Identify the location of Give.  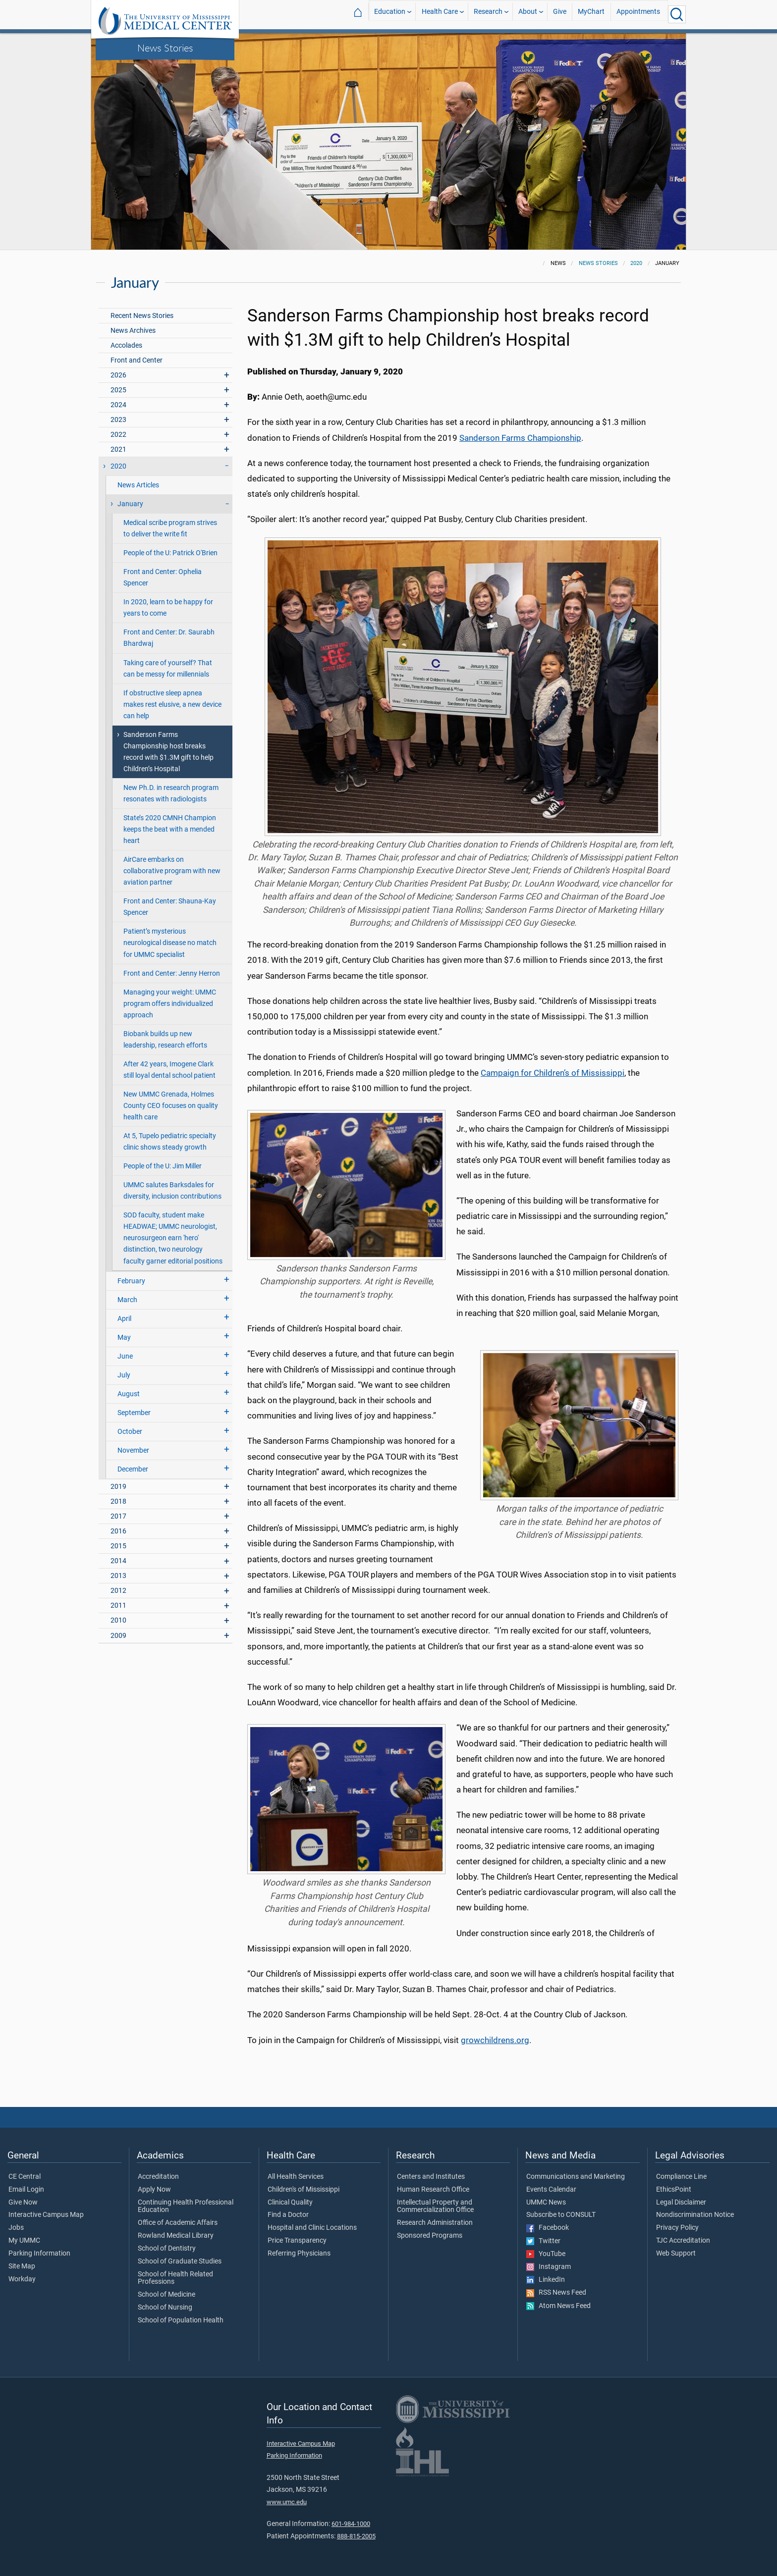
(559, 14).